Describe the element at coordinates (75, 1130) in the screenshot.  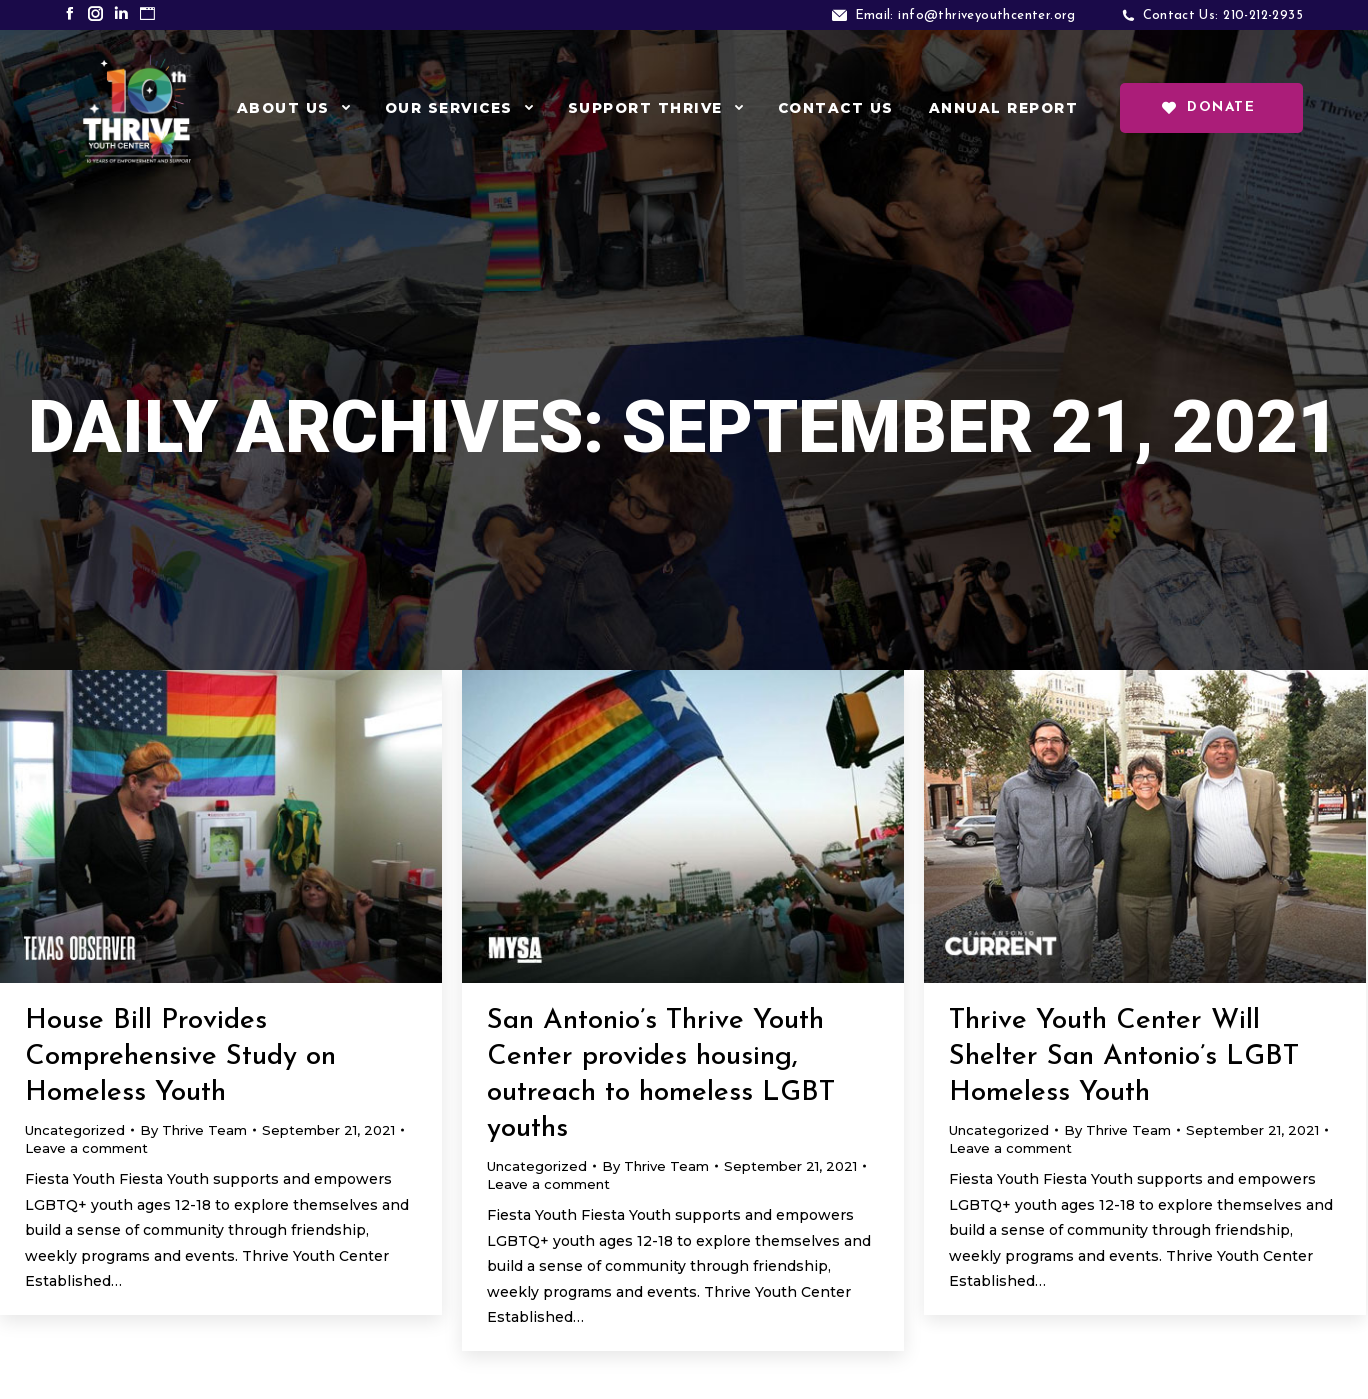
I see `Uncategorized` at that location.